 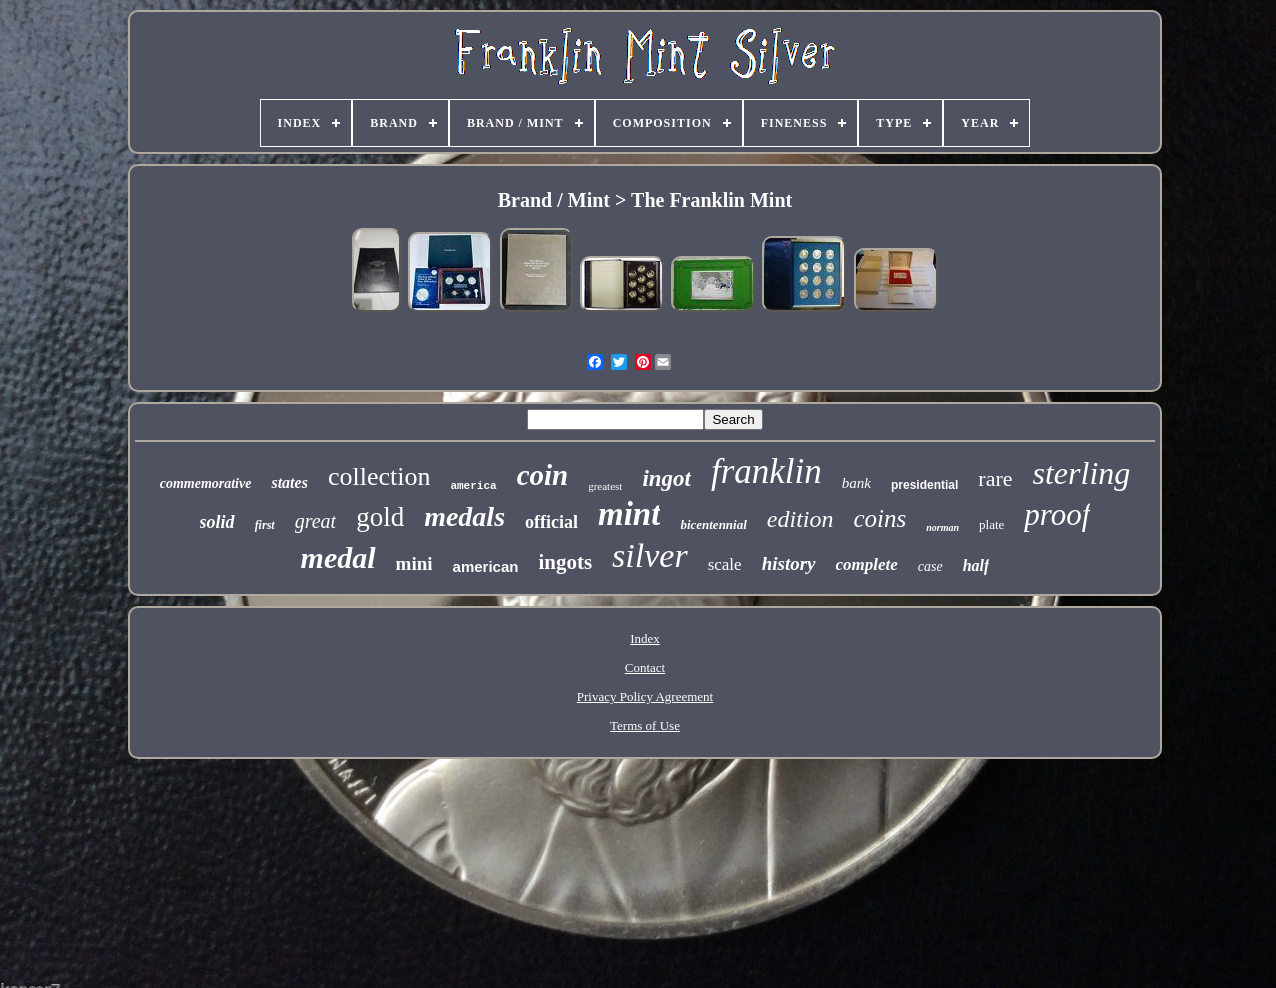 What do you see at coordinates (1057, 514) in the screenshot?
I see `proof` at bounding box center [1057, 514].